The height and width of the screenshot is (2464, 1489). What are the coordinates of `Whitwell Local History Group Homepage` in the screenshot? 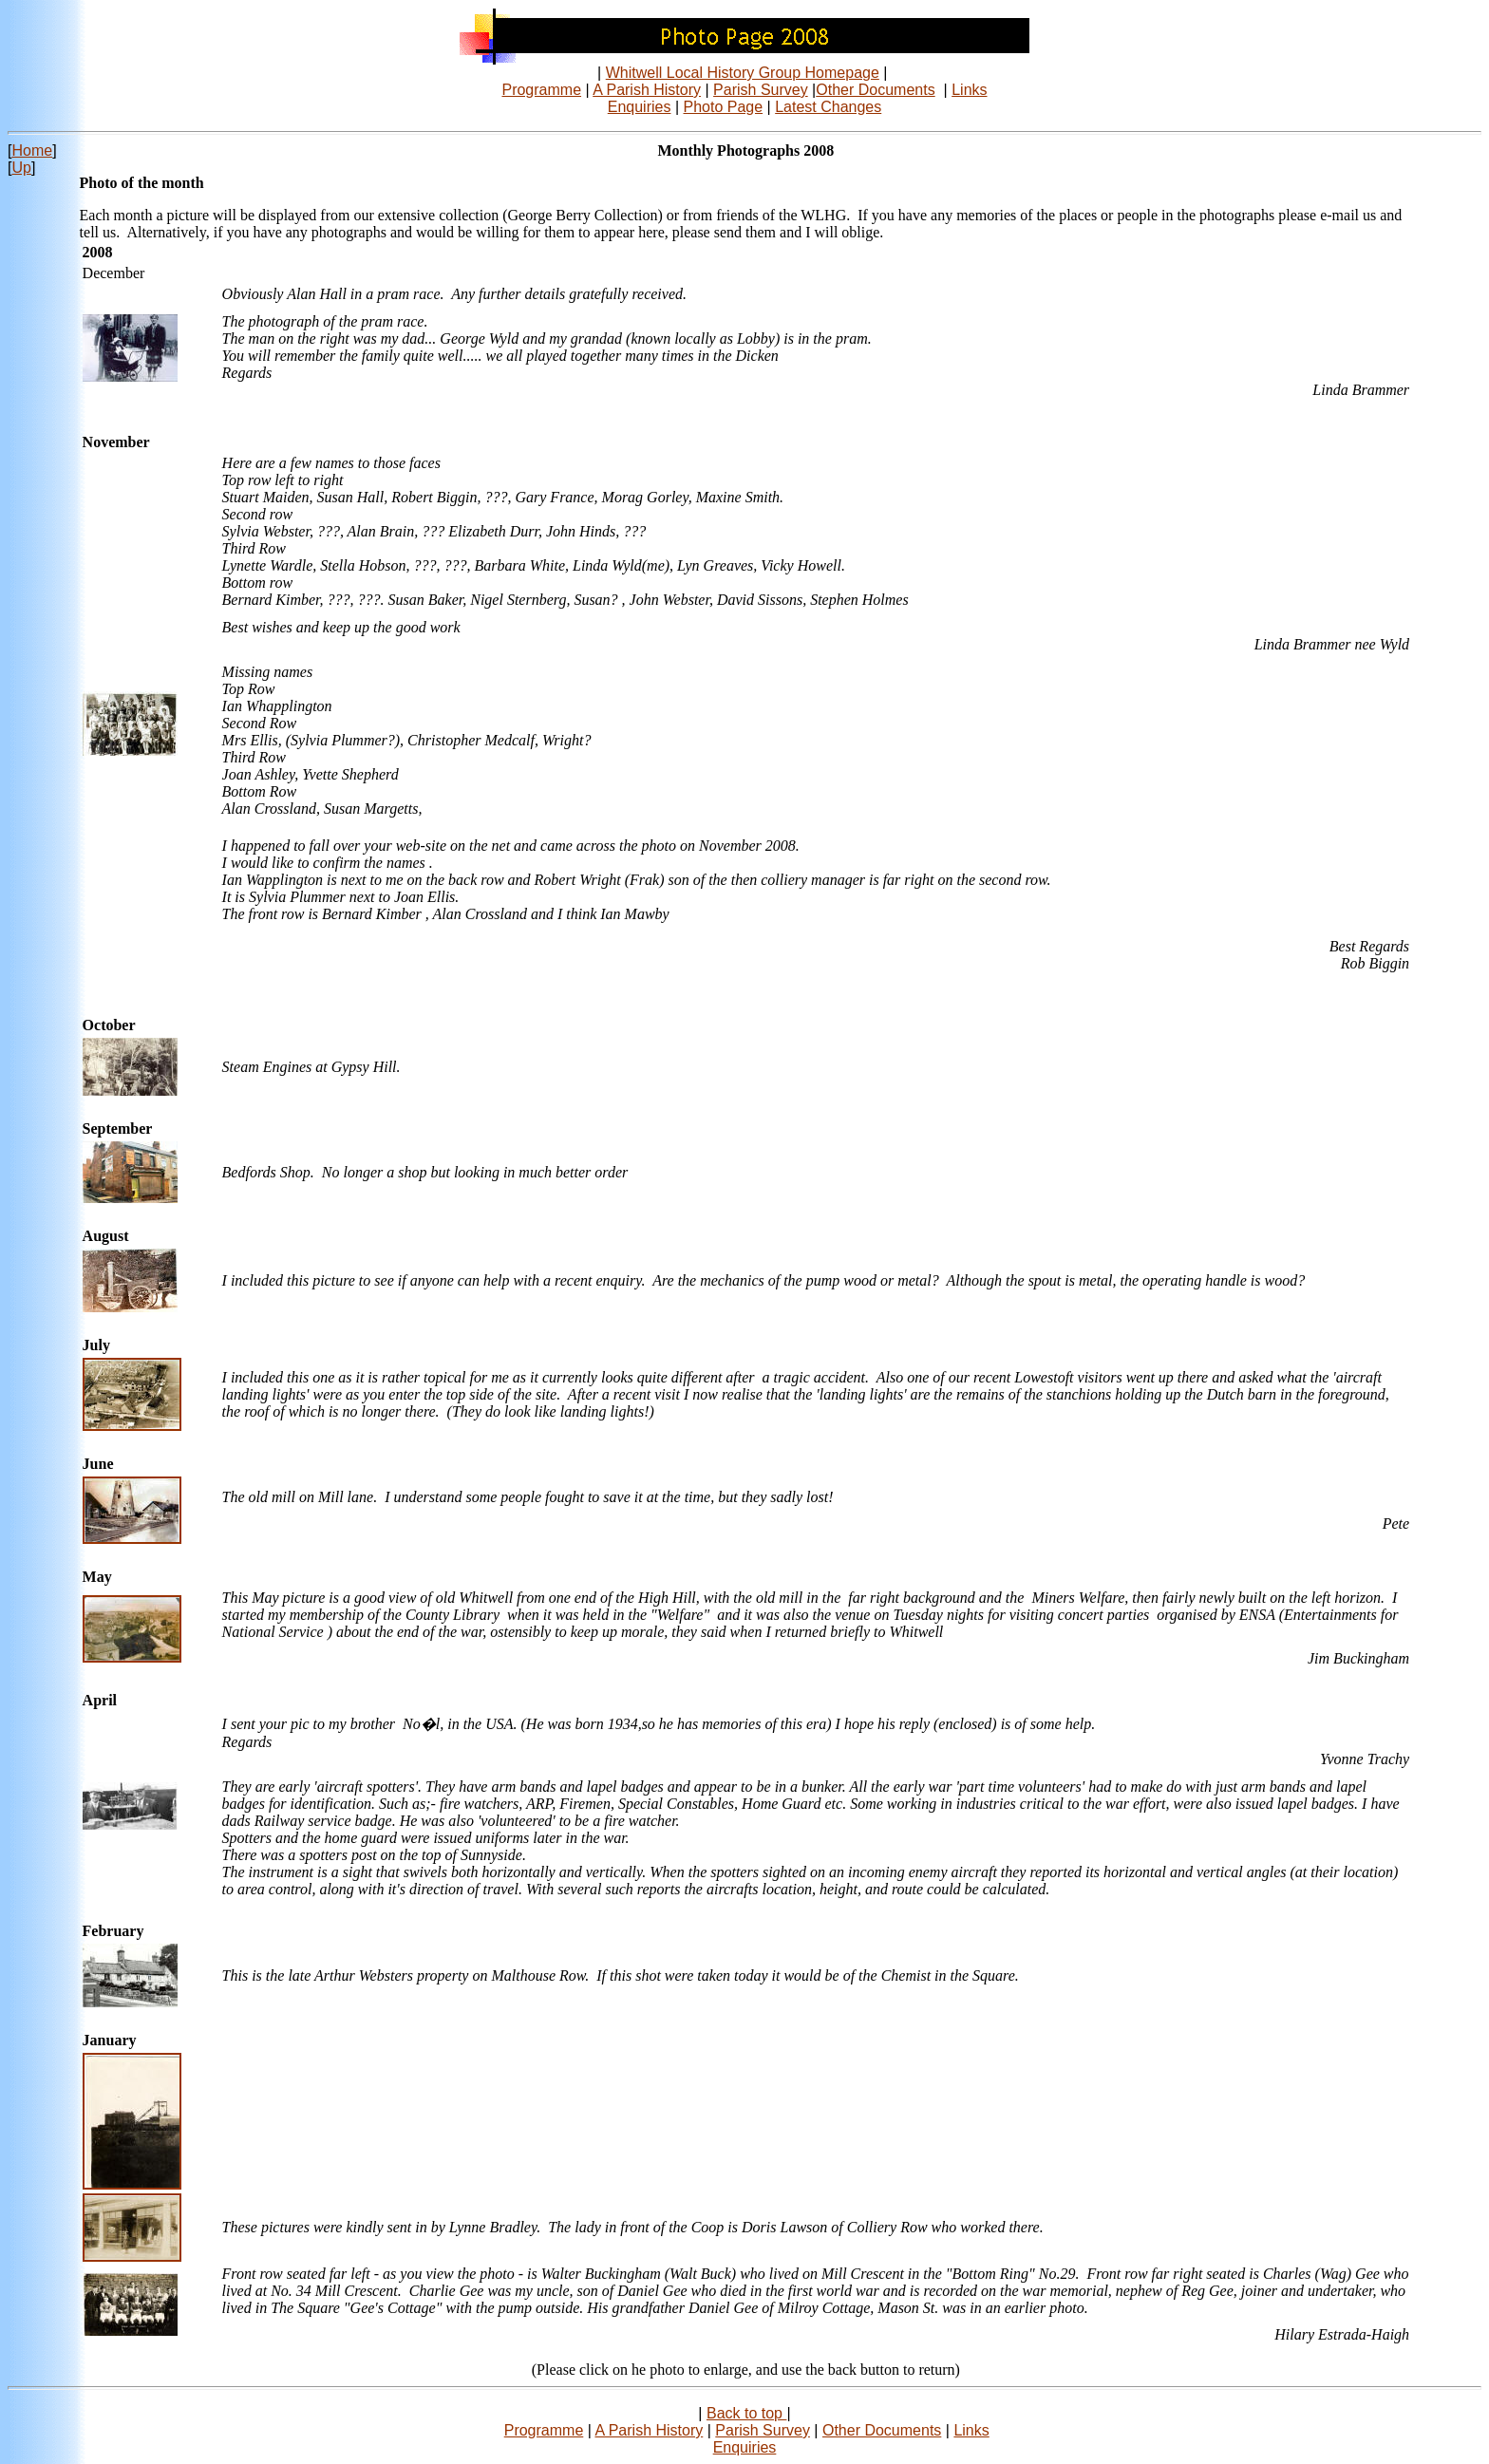 It's located at (742, 73).